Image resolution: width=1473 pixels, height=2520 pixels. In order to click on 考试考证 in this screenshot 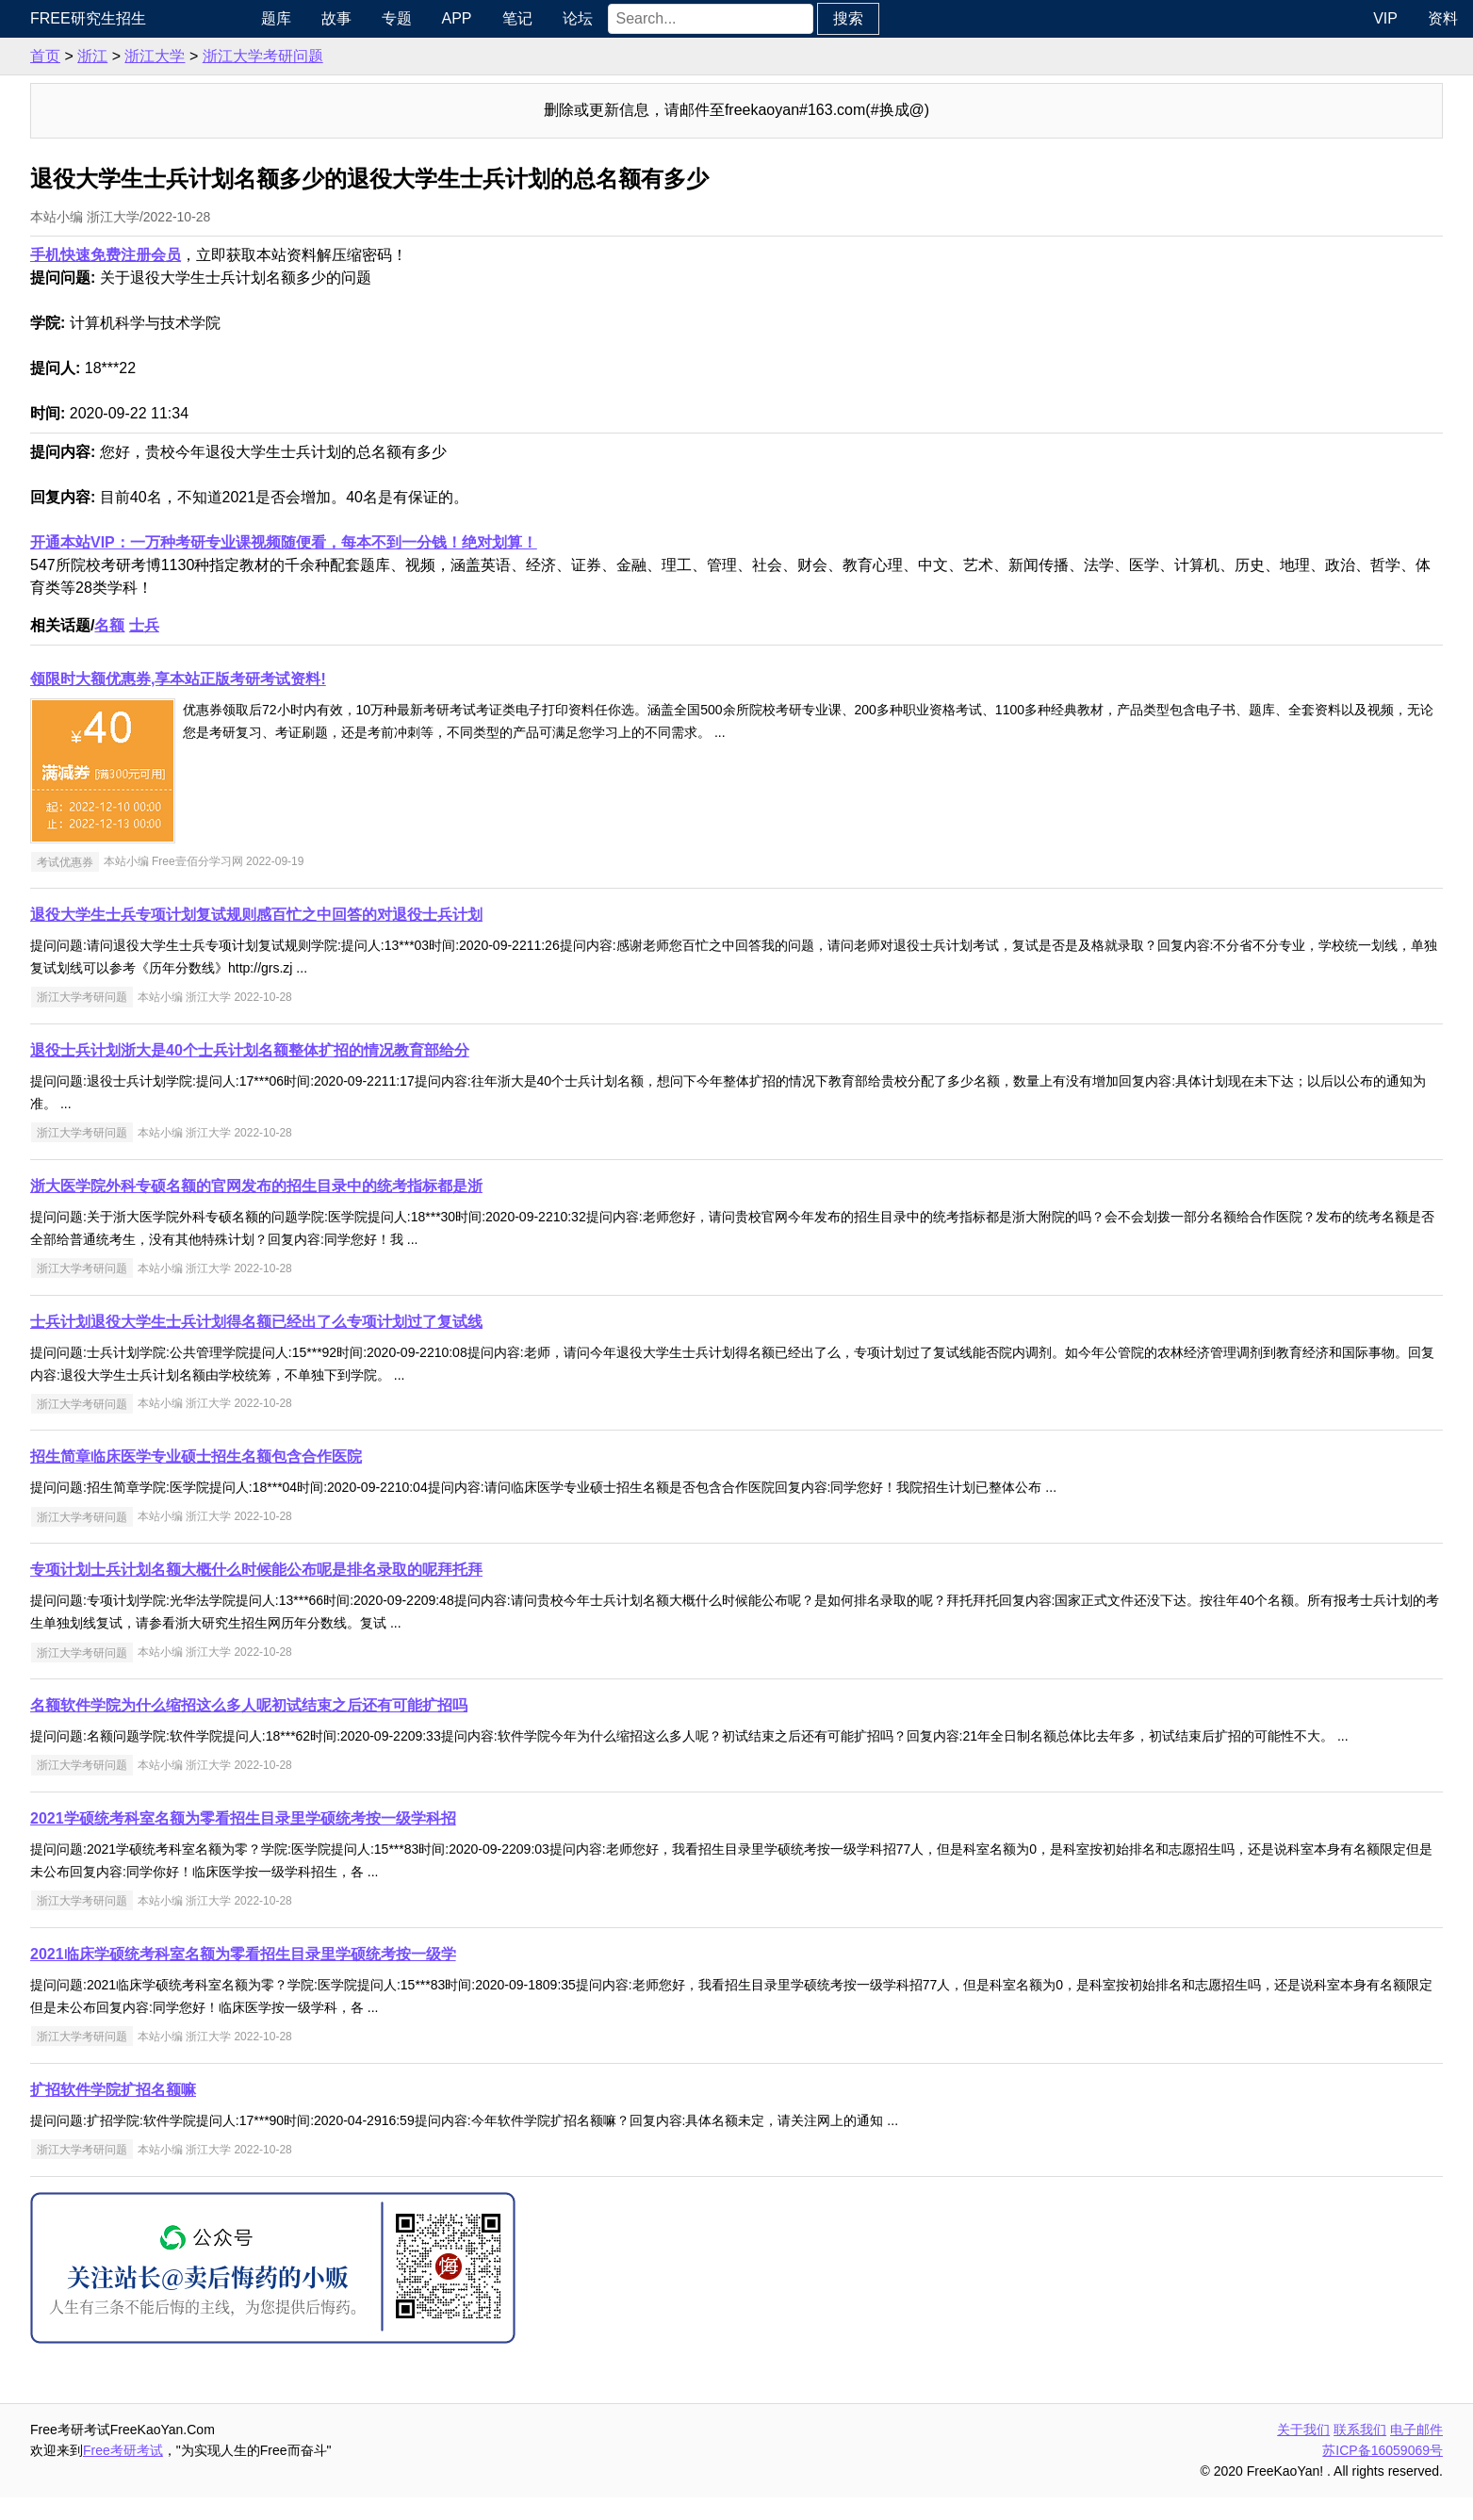, I will do `click(45, 360)`.